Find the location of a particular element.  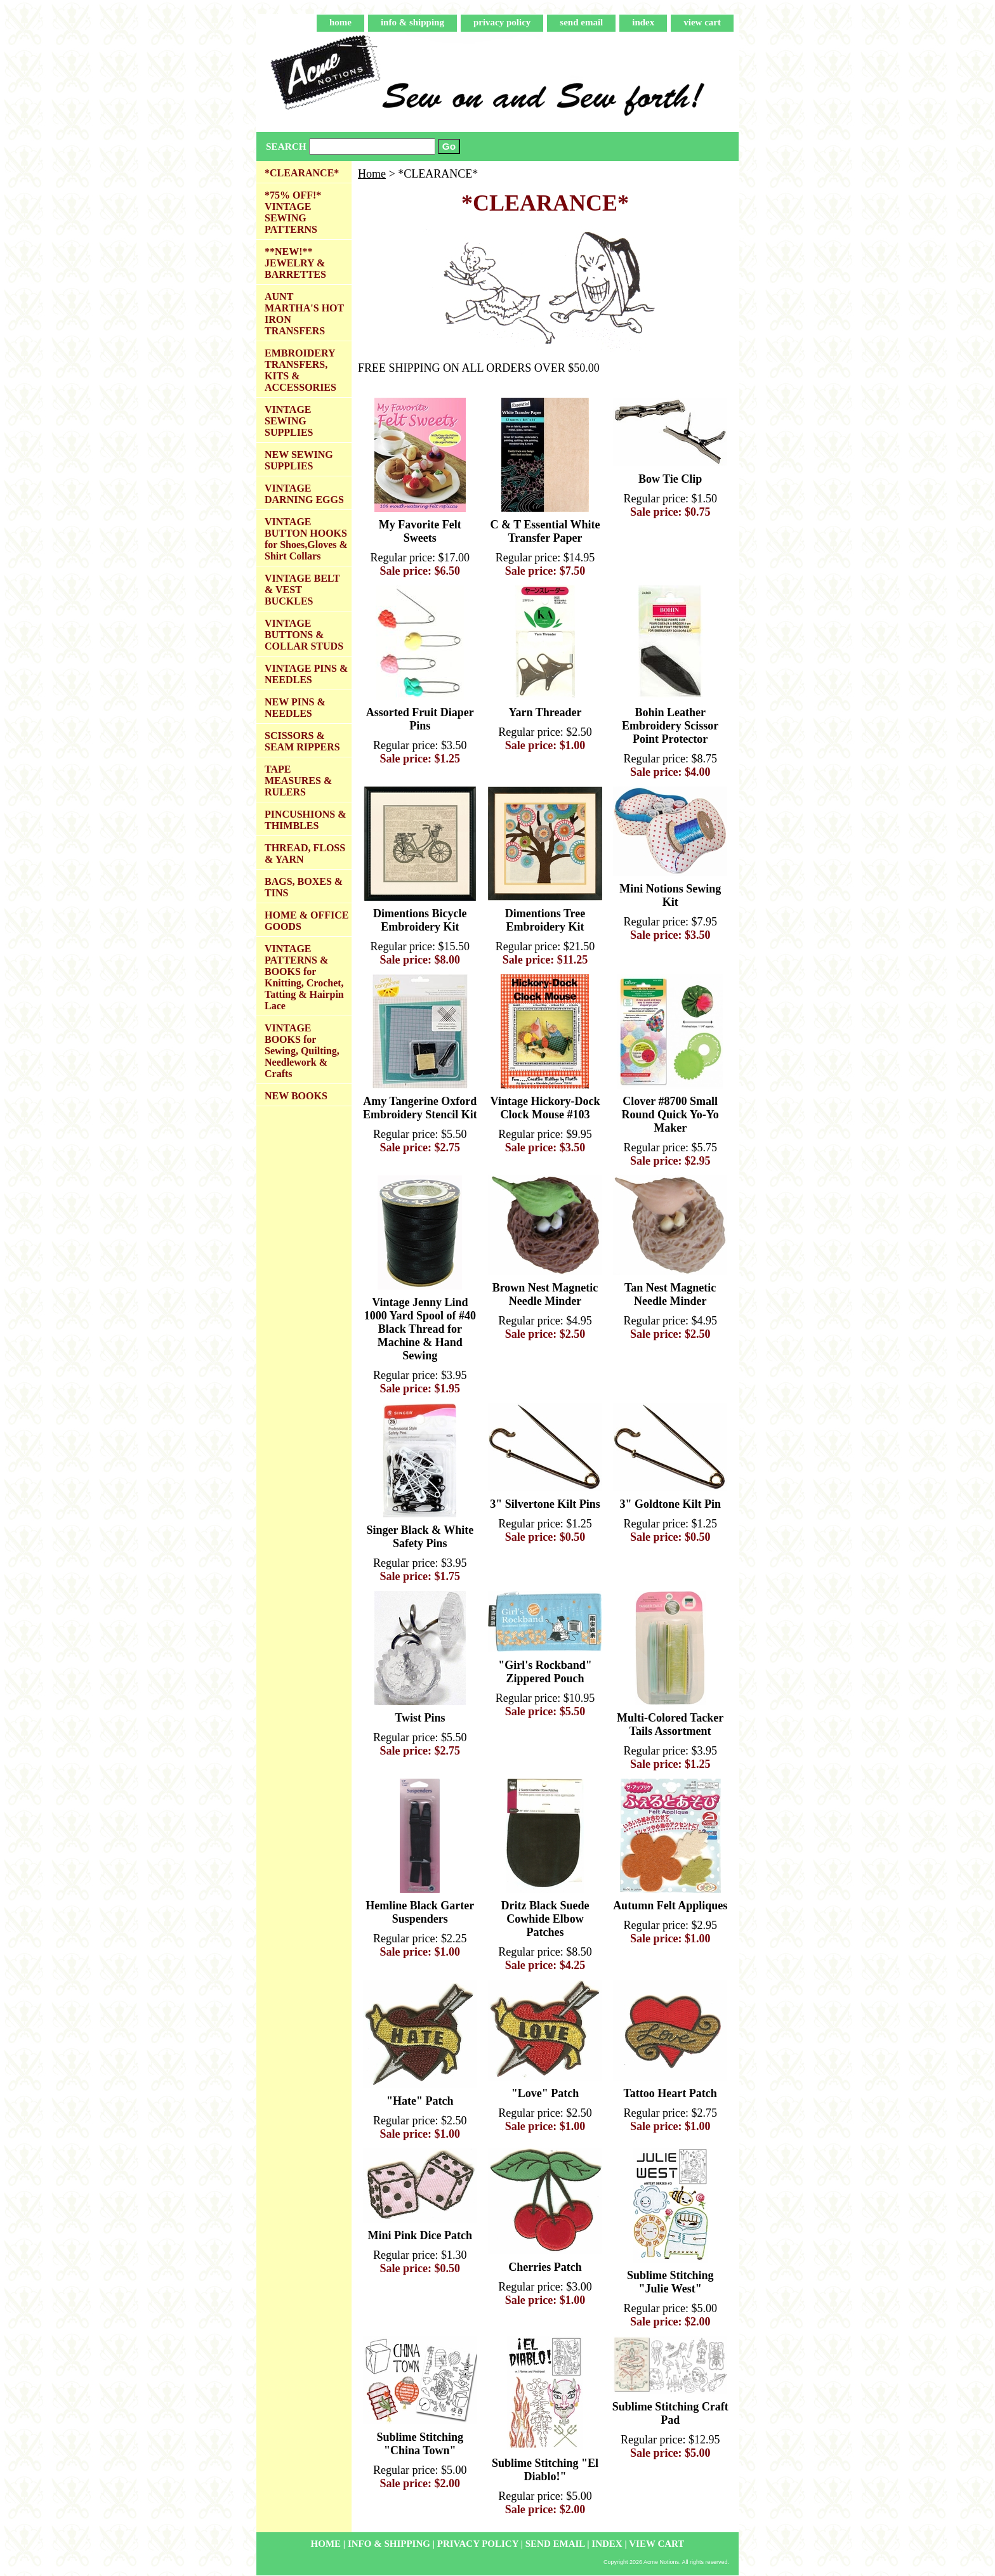

BAGS, BOXES & TINS is located at coordinates (304, 887).